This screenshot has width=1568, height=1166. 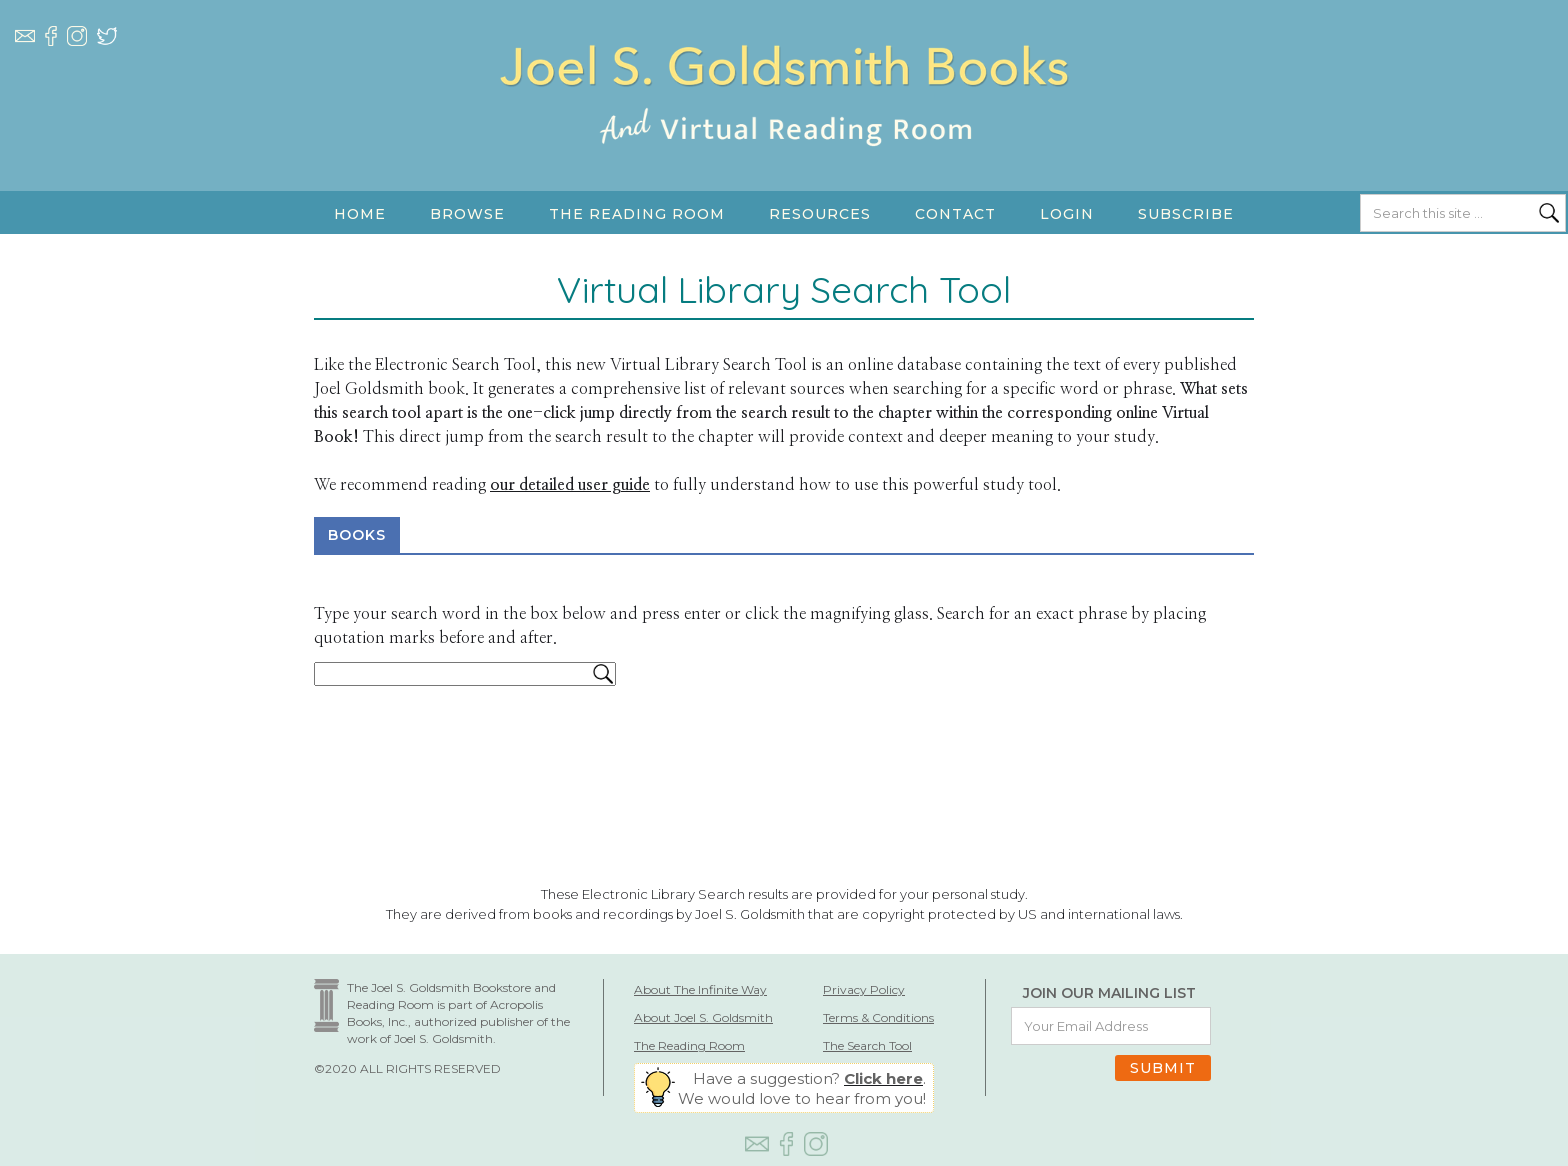 What do you see at coordinates (878, 1017) in the screenshot?
I see `Terms & Conditions` at bounding box center [878, 1017].